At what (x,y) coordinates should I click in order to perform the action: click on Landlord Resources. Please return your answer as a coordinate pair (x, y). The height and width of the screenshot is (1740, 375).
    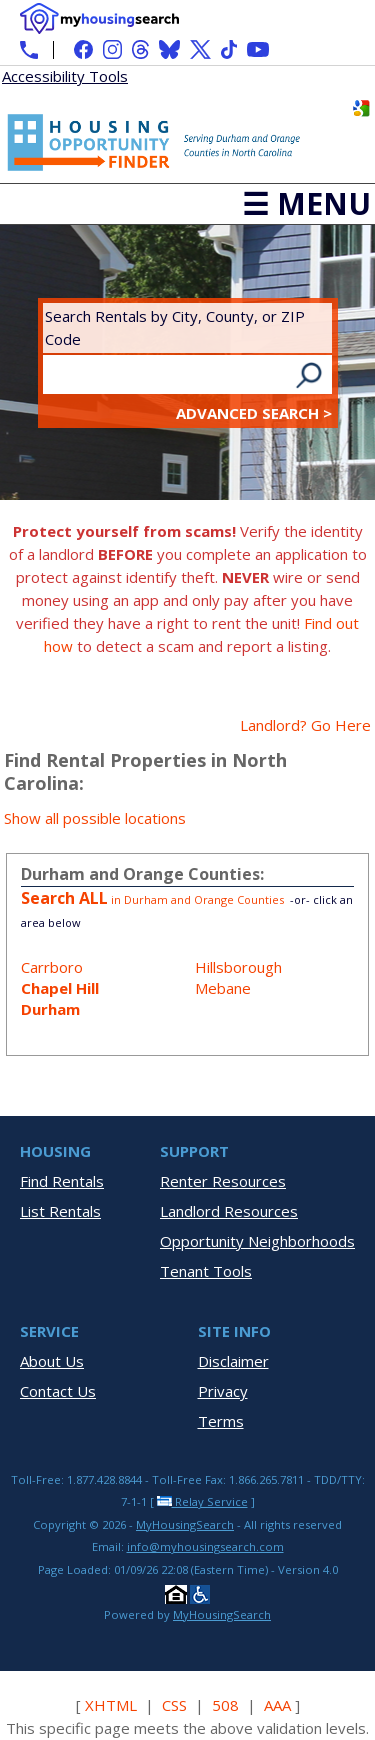
    Looking at the image, I should click on (229, 1211).